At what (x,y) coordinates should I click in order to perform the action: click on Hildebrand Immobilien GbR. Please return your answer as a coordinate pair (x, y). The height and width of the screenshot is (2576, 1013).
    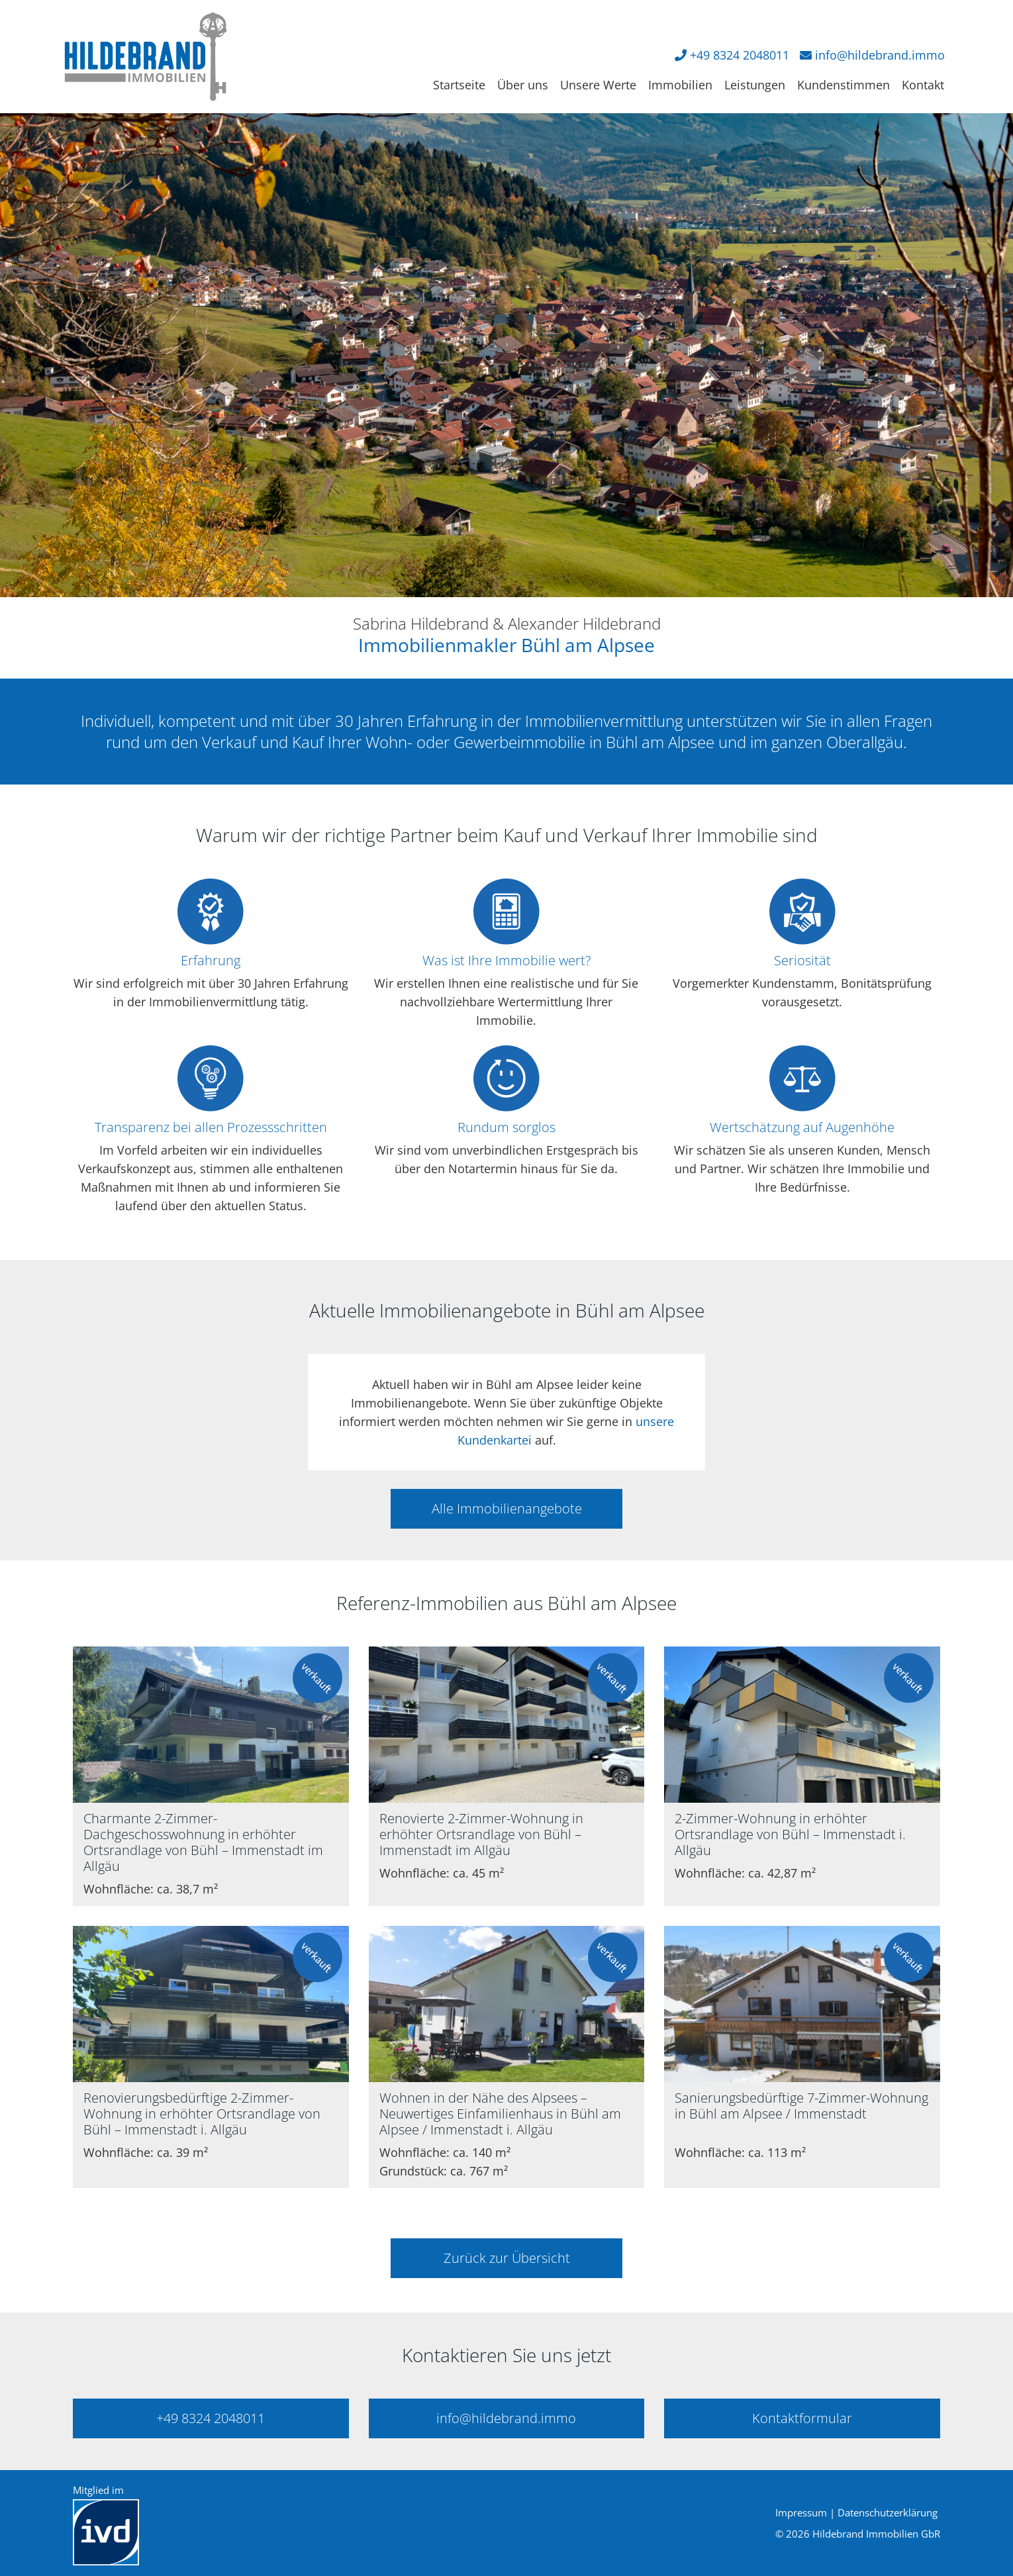
    Looking at the image, I should click on (876, 2533).